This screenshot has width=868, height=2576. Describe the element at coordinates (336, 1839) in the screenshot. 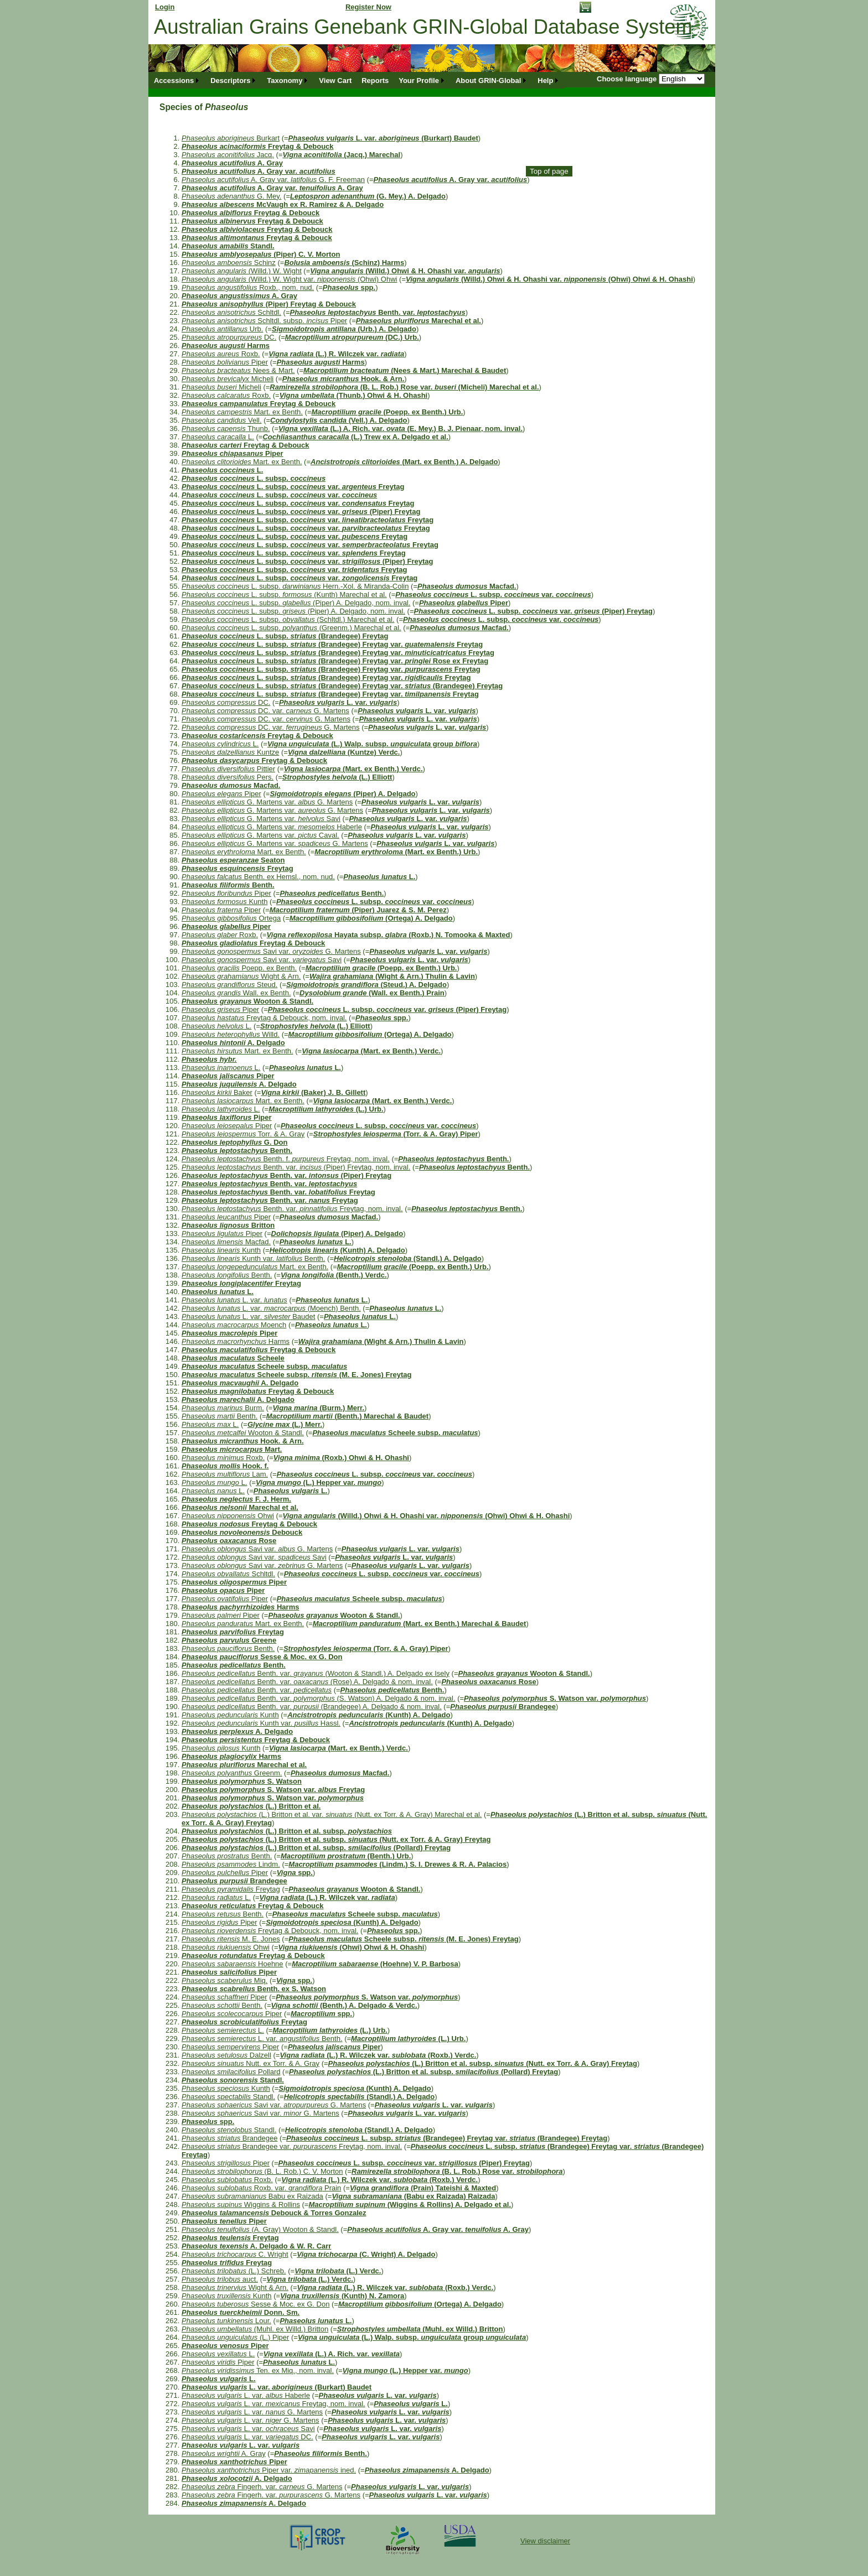

I see `(L.) Britton et al. subsp. (Nutt. ex Torr. & A. Gray) Freytag` at that location.